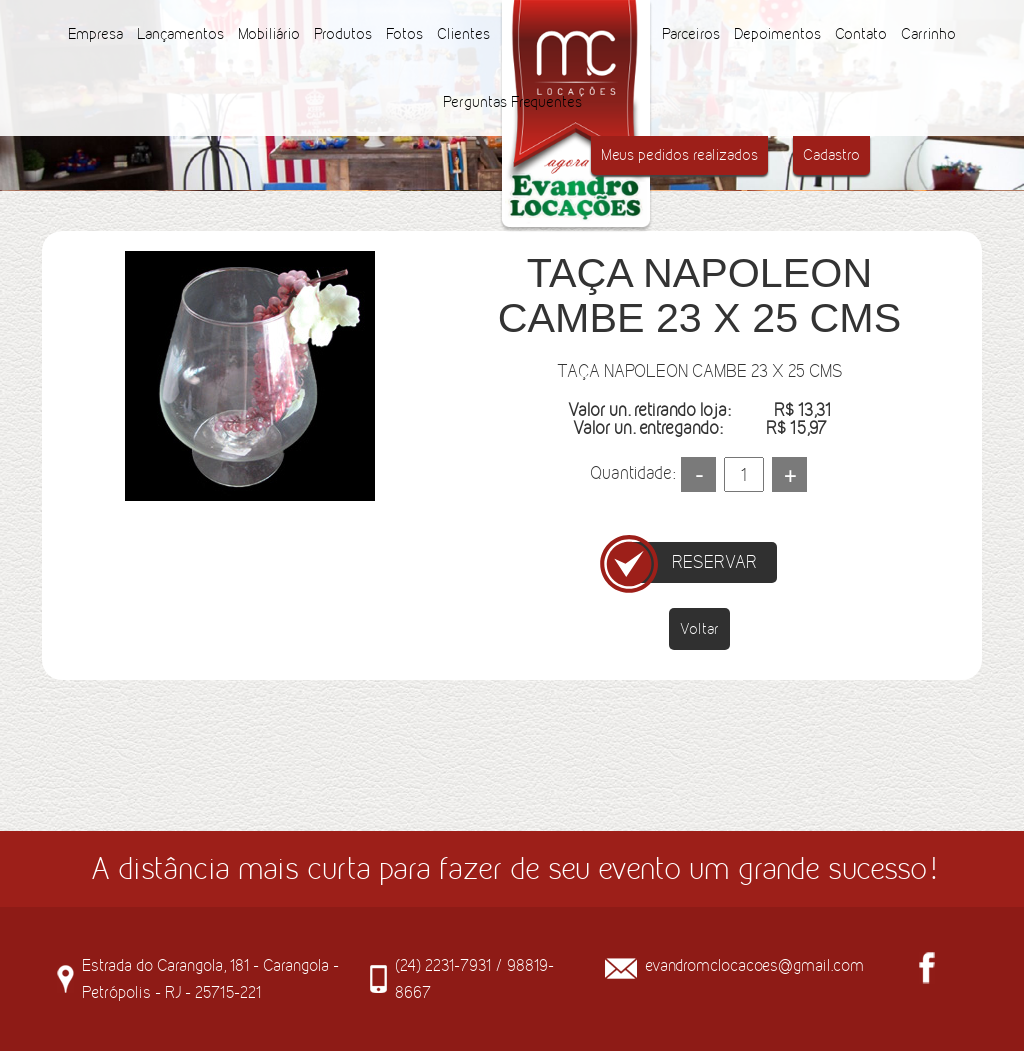 The image size is (1024, 1051). What do you see at coordinates (777, 33) in the screenshot?
I see `Depoimentos` at bounding box center [777, 33].